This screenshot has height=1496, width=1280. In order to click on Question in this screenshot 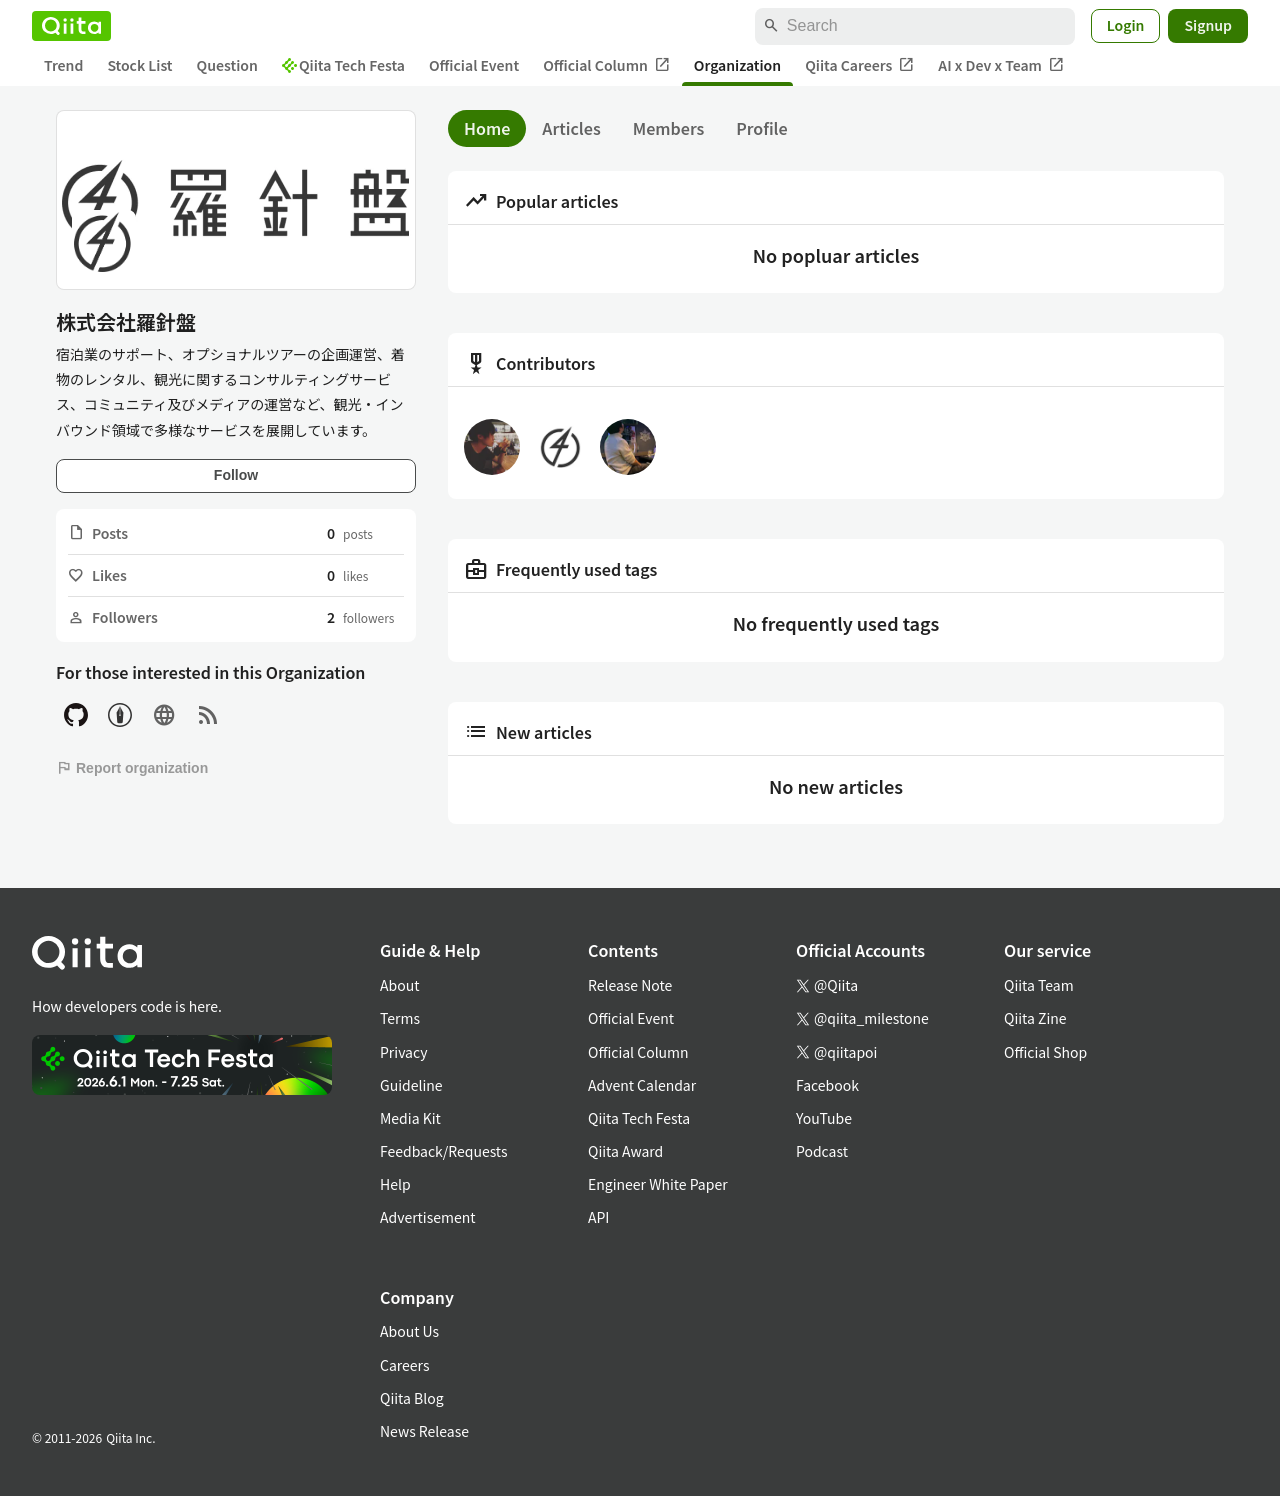, I will do `click(227, 65)`.